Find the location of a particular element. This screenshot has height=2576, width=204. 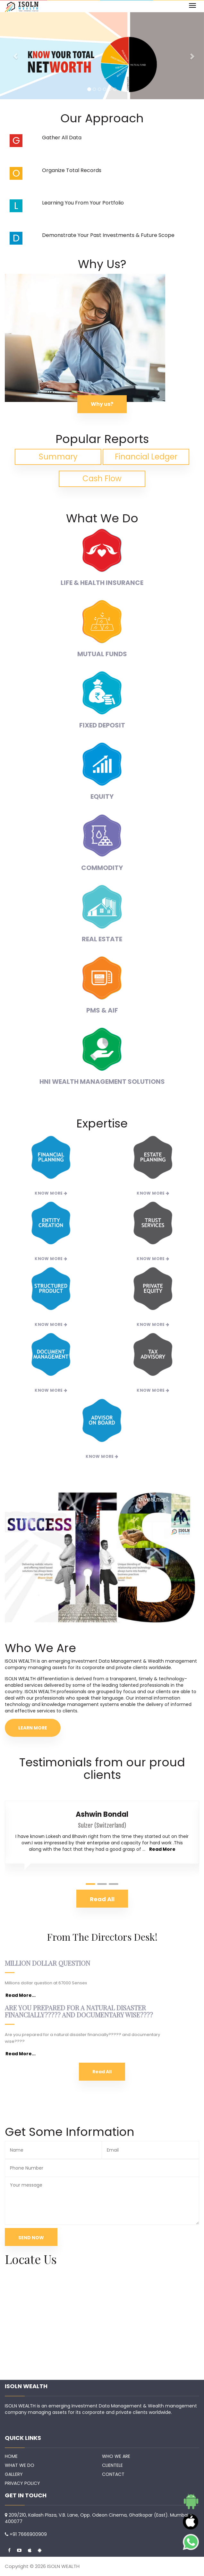

CONTACT is located at coordinates (113, 2474).